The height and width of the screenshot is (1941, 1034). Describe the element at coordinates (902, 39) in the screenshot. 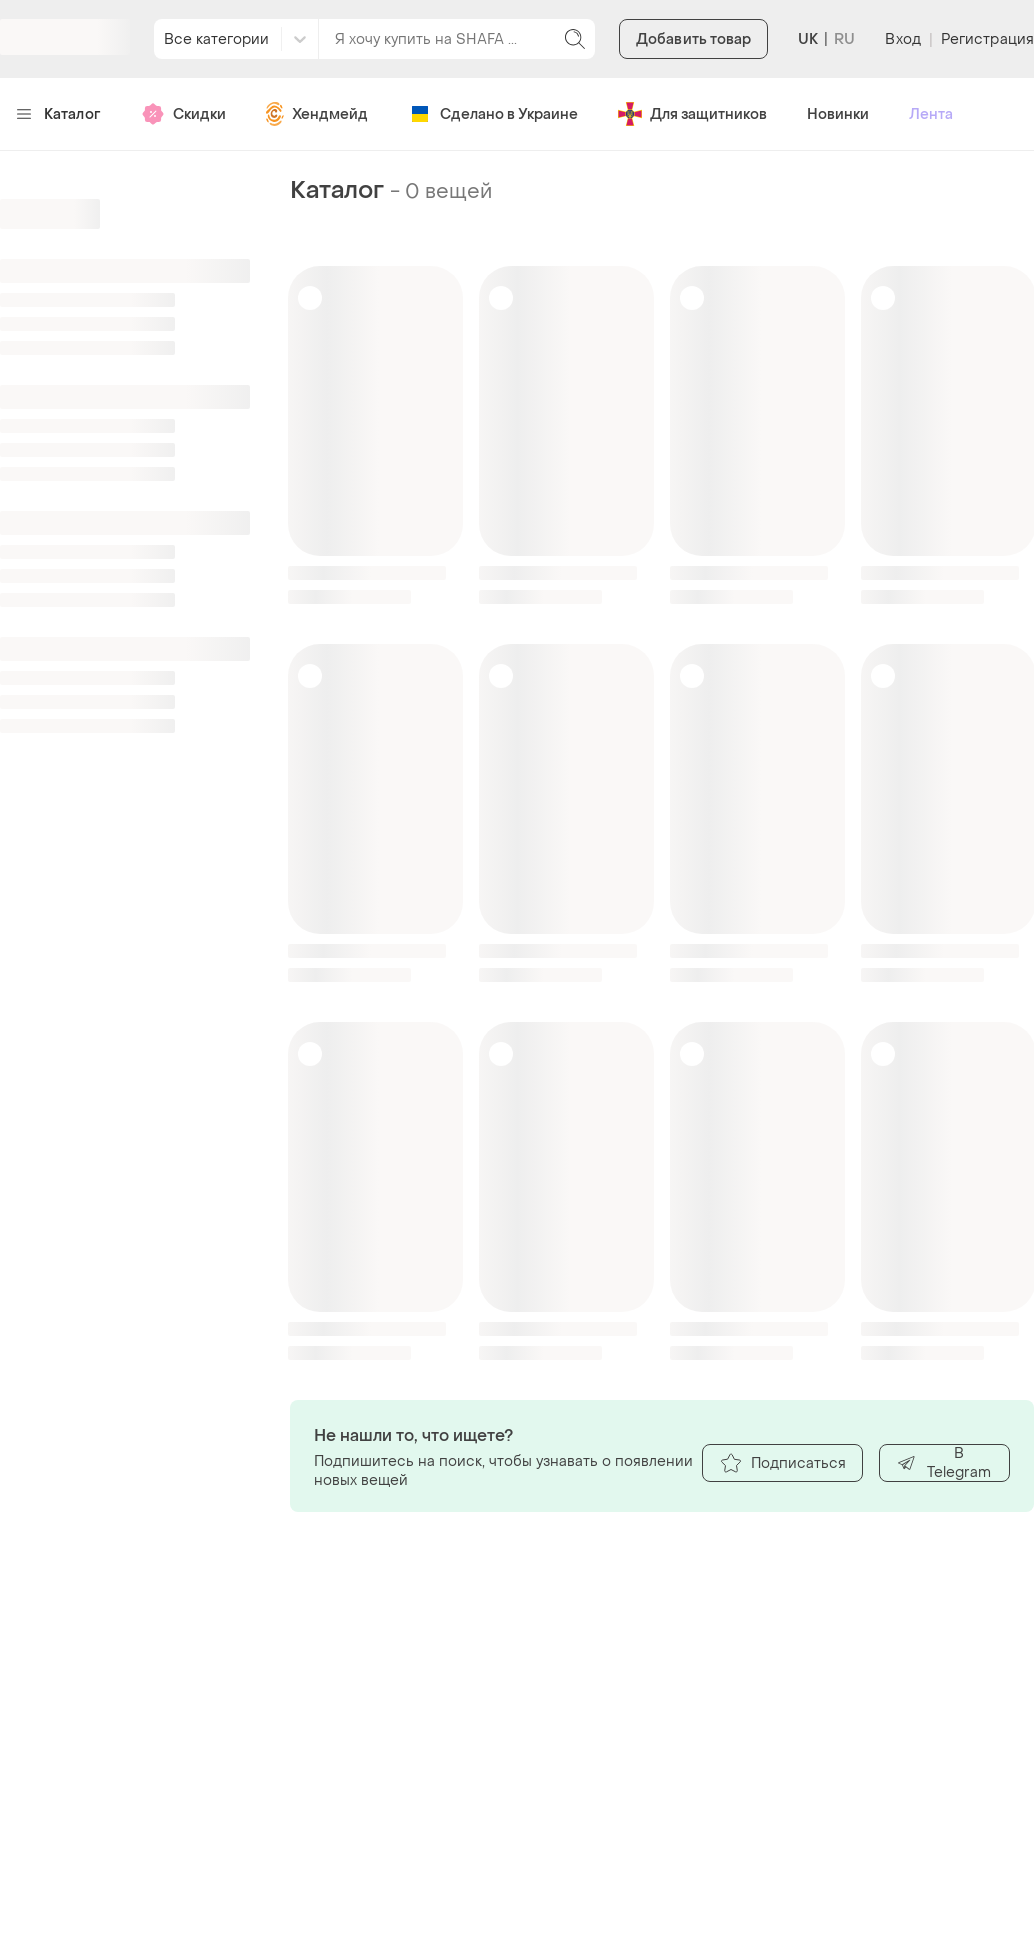

I see `Вход` at that location.